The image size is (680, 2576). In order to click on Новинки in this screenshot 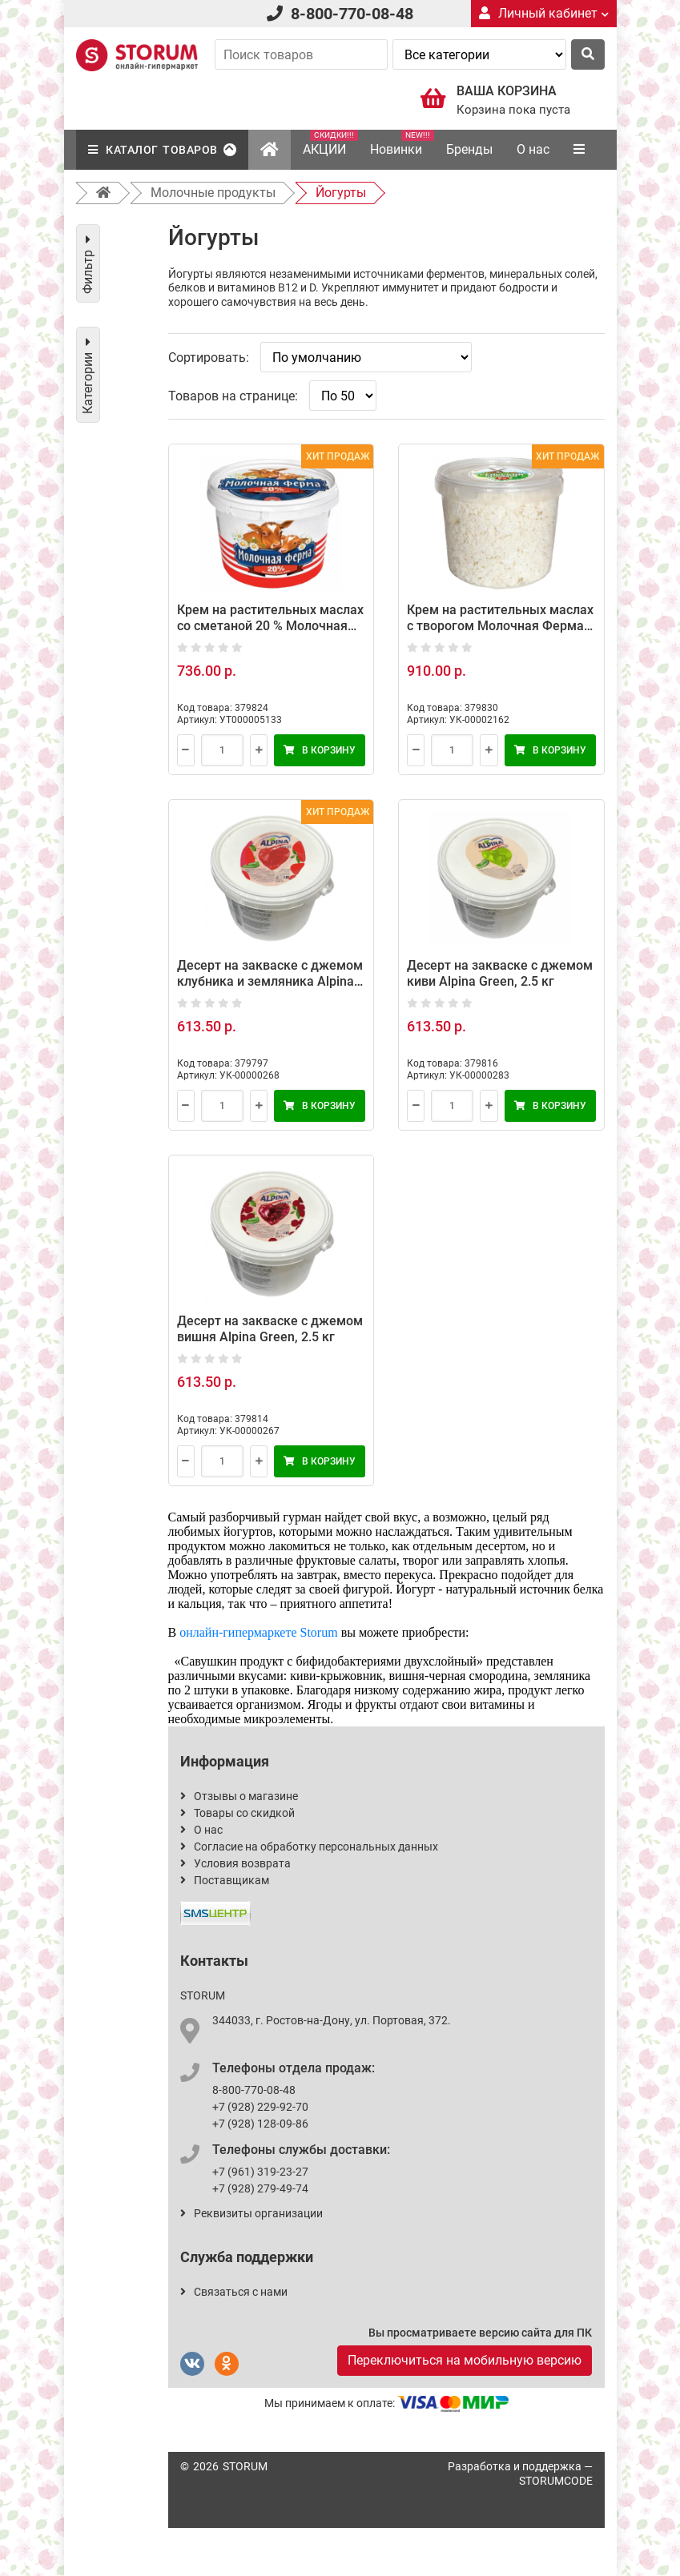, I will do `click(402, 143)`.